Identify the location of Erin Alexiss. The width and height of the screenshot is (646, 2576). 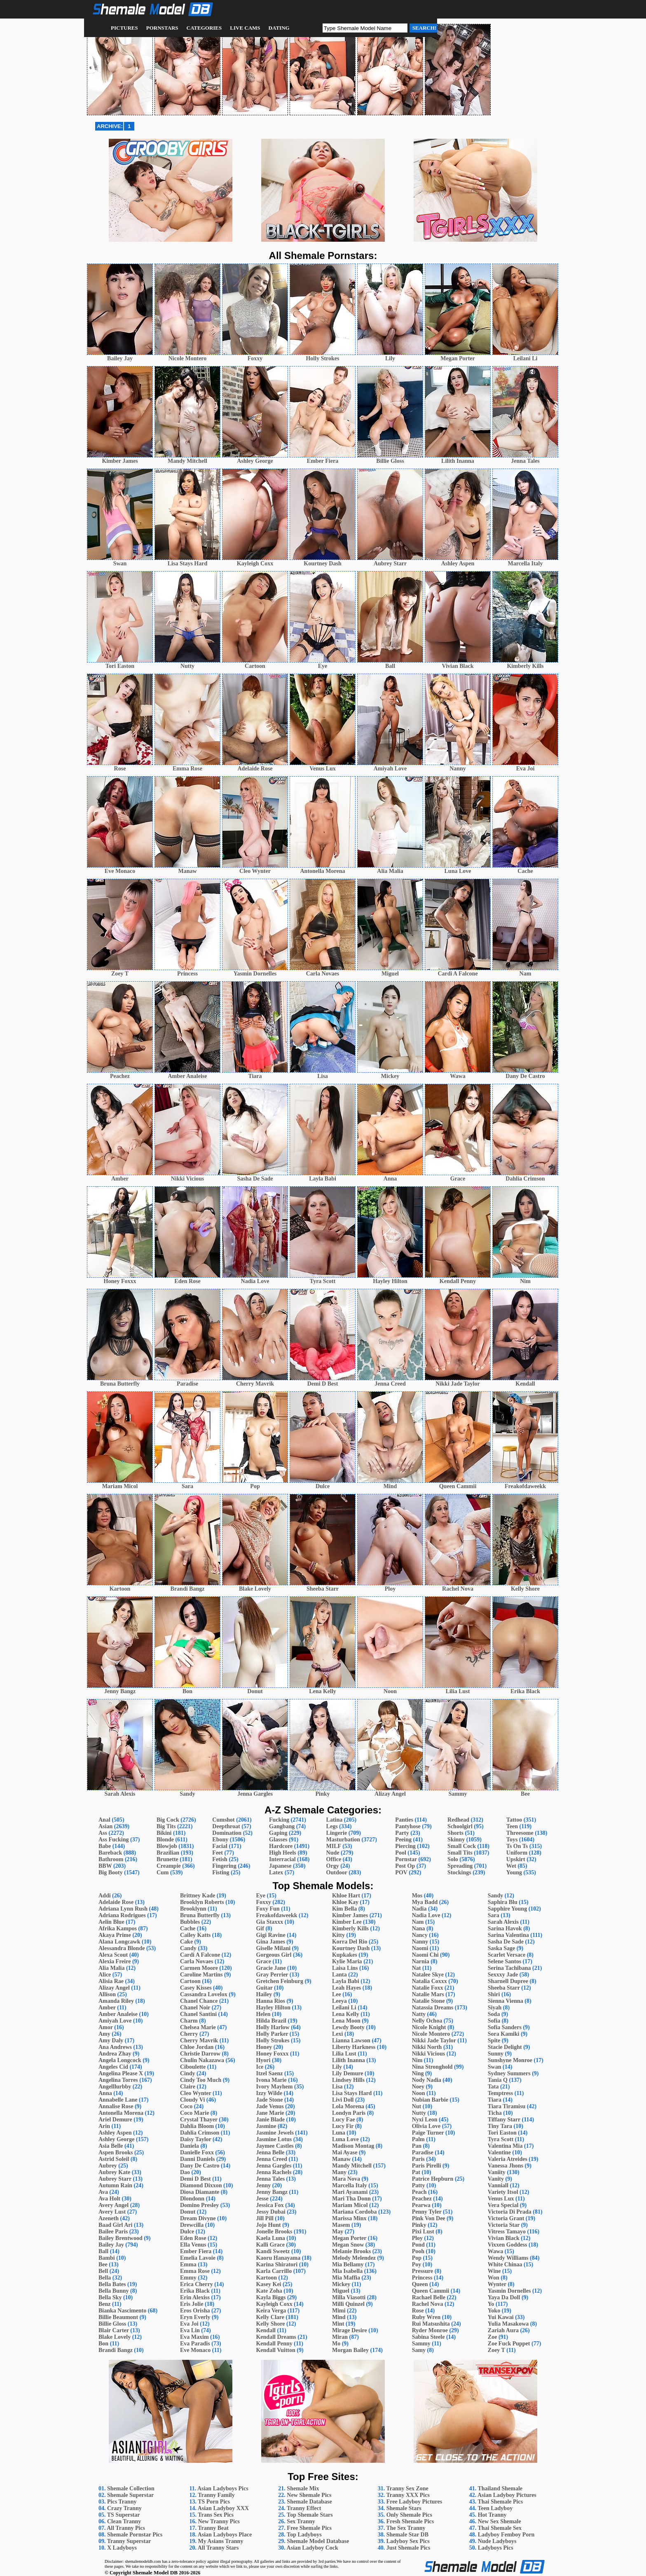
(195, 2297).